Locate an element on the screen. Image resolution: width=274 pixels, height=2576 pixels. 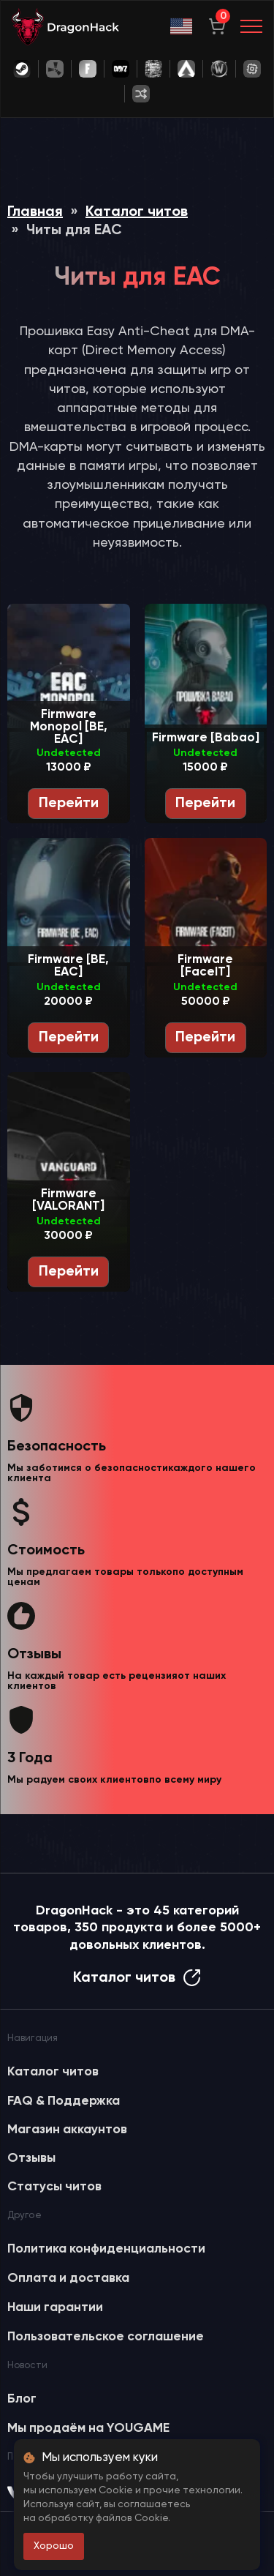
Хорошо is located at coordinates (54, 2546).